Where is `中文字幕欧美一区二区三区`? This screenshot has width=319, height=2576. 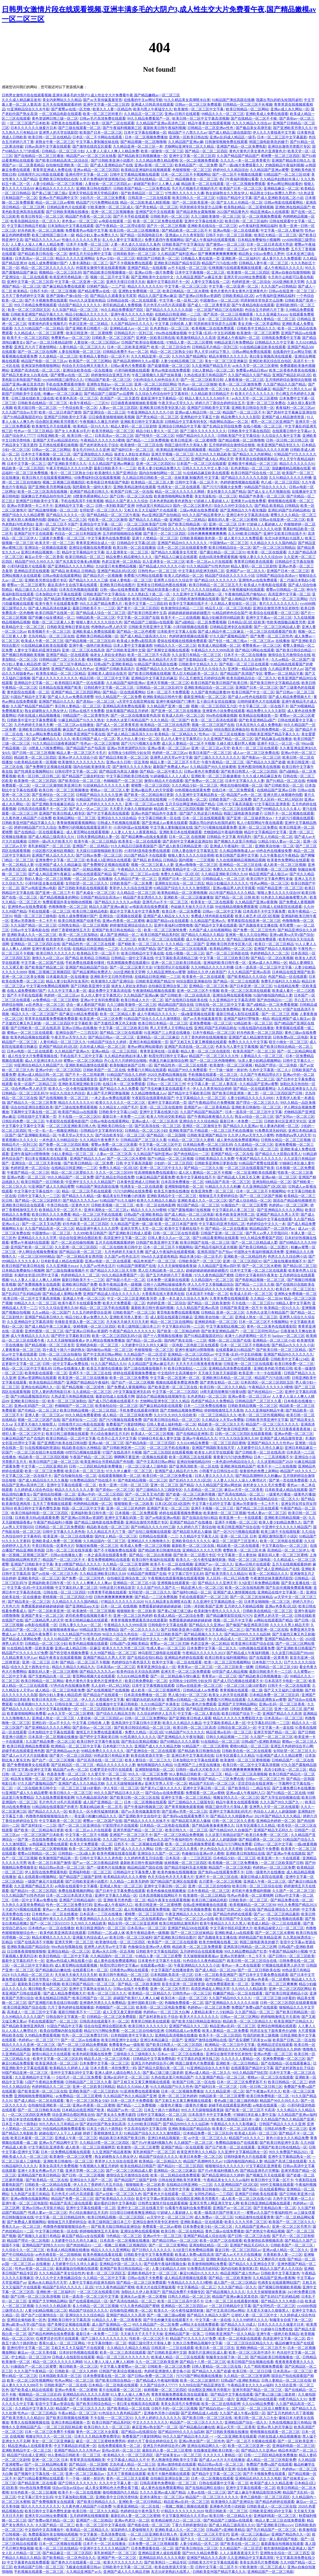
中文字幕欧美一区二区三区 is located at coordinates (60, 1821).